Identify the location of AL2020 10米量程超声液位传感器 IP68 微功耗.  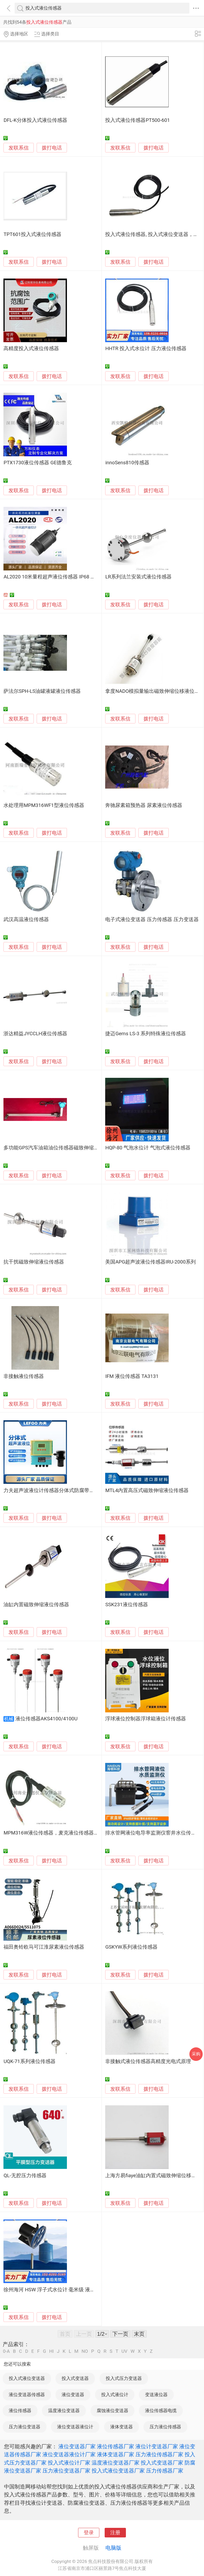
(54, 577).